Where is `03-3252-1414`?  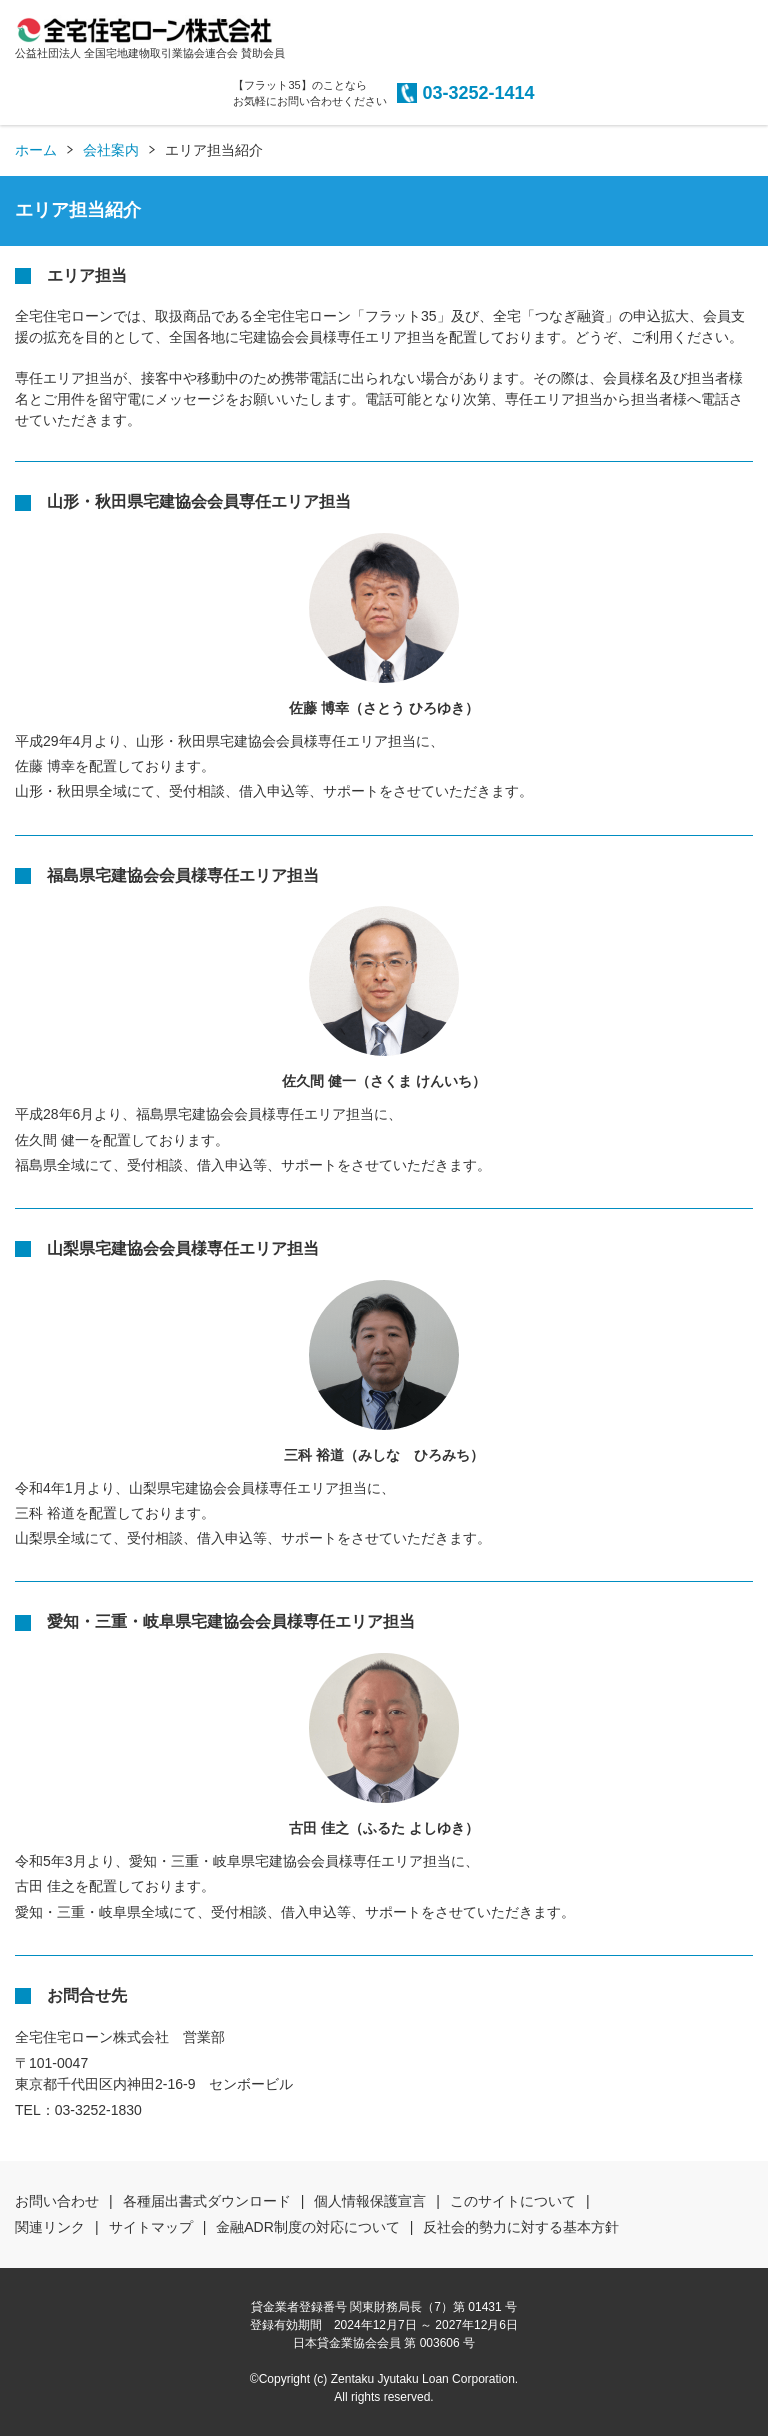
03-3252-1414 is located at coordinates (478, 93).